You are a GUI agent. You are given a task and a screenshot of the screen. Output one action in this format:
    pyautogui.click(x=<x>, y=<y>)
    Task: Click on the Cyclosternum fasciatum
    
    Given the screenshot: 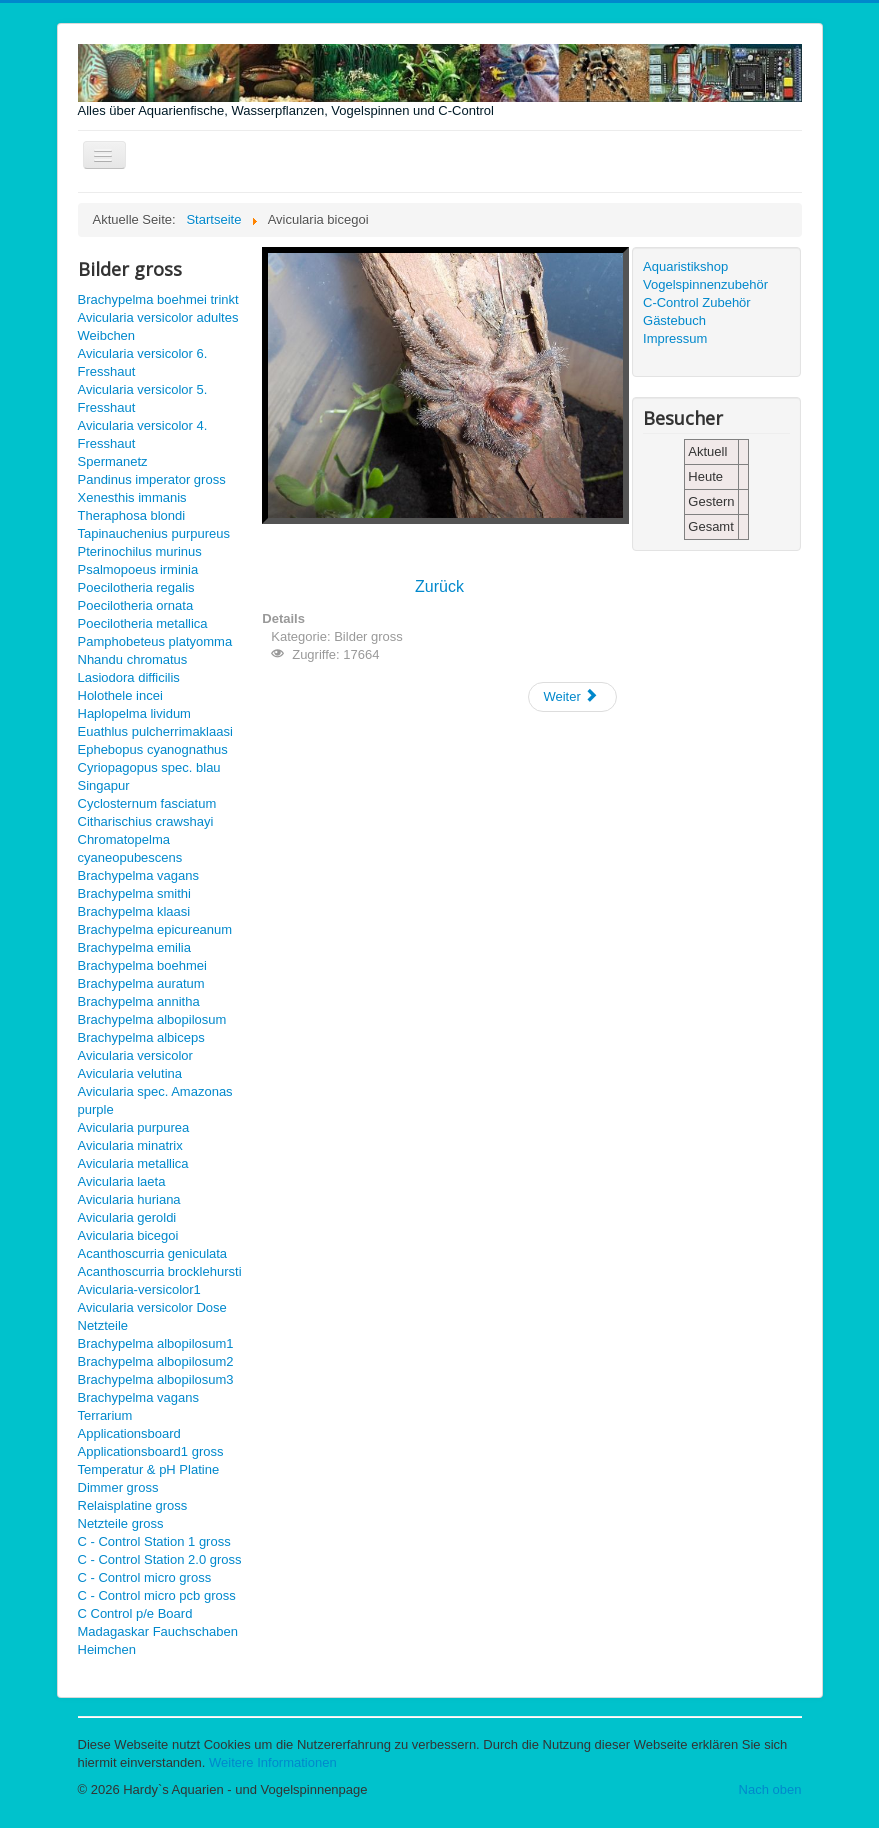 What is the action you would take?
    pyautogui.click(x=147, y=803)
    